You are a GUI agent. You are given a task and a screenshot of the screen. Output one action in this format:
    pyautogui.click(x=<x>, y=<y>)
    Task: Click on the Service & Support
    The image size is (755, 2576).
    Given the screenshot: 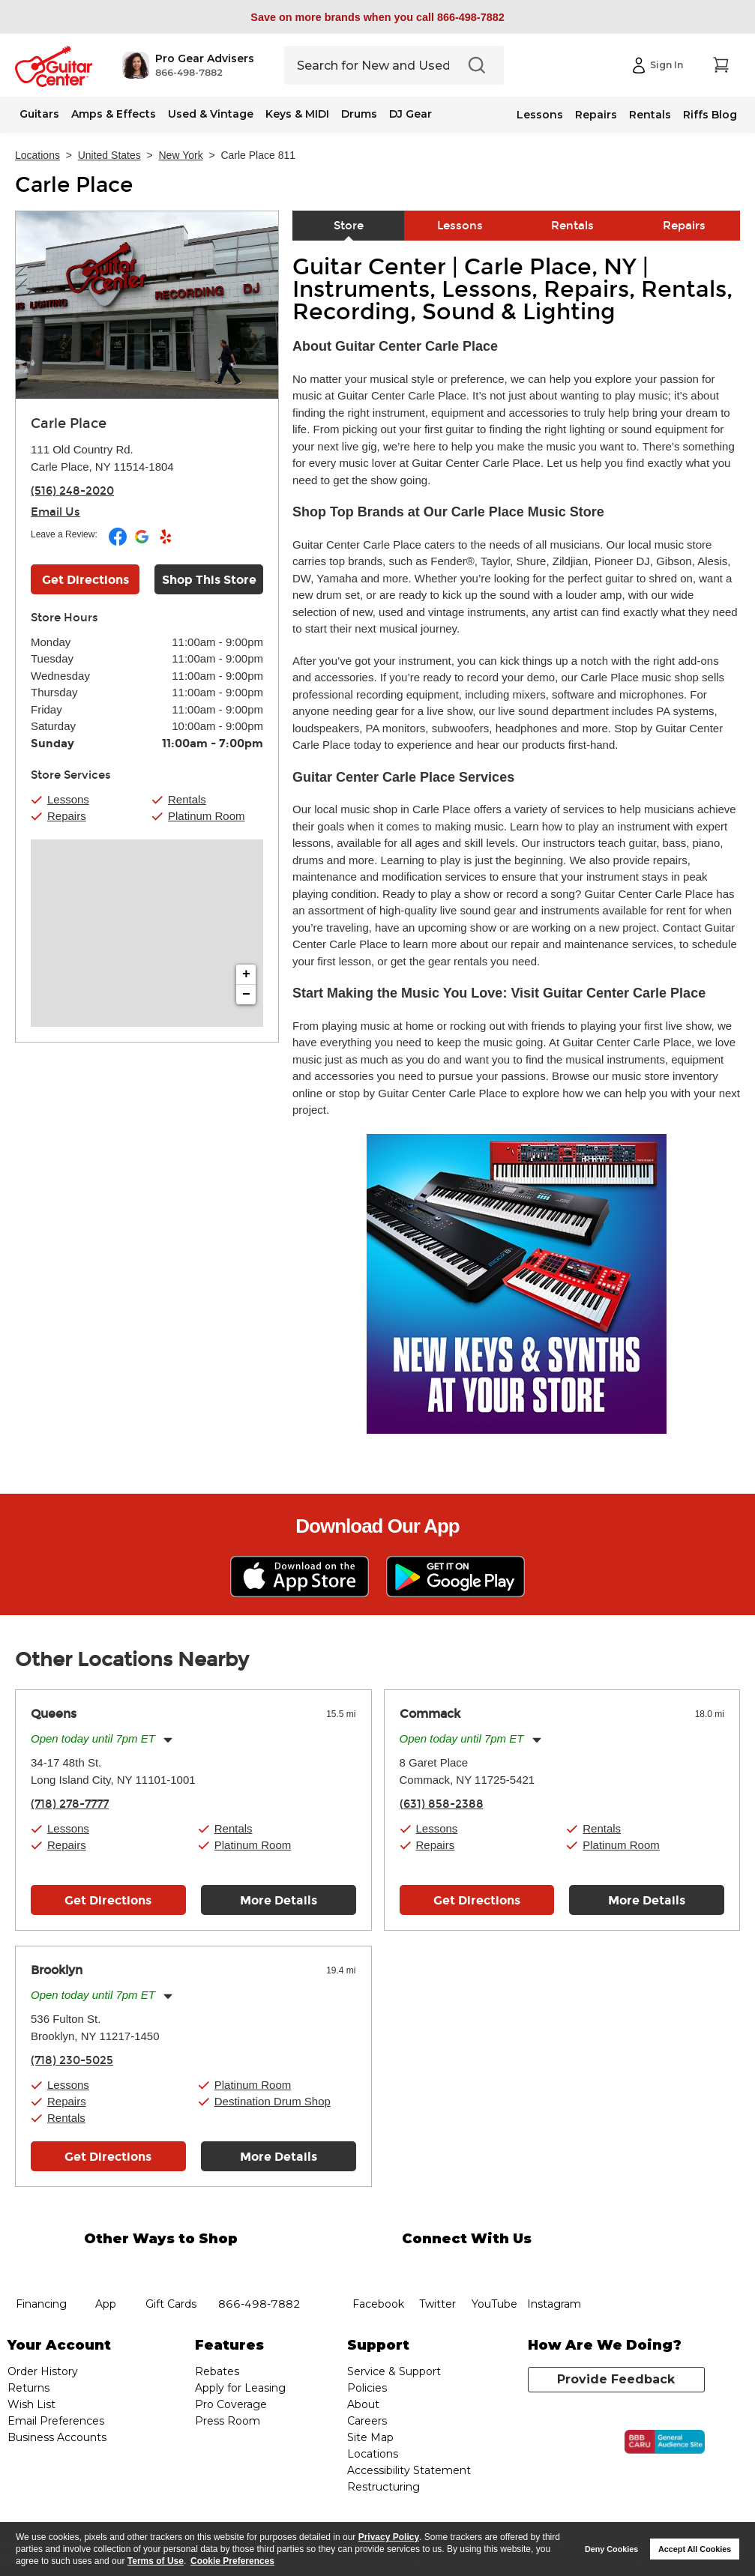 What is the action you would take?
    pyautogui.click(x=394, y=2371)
    